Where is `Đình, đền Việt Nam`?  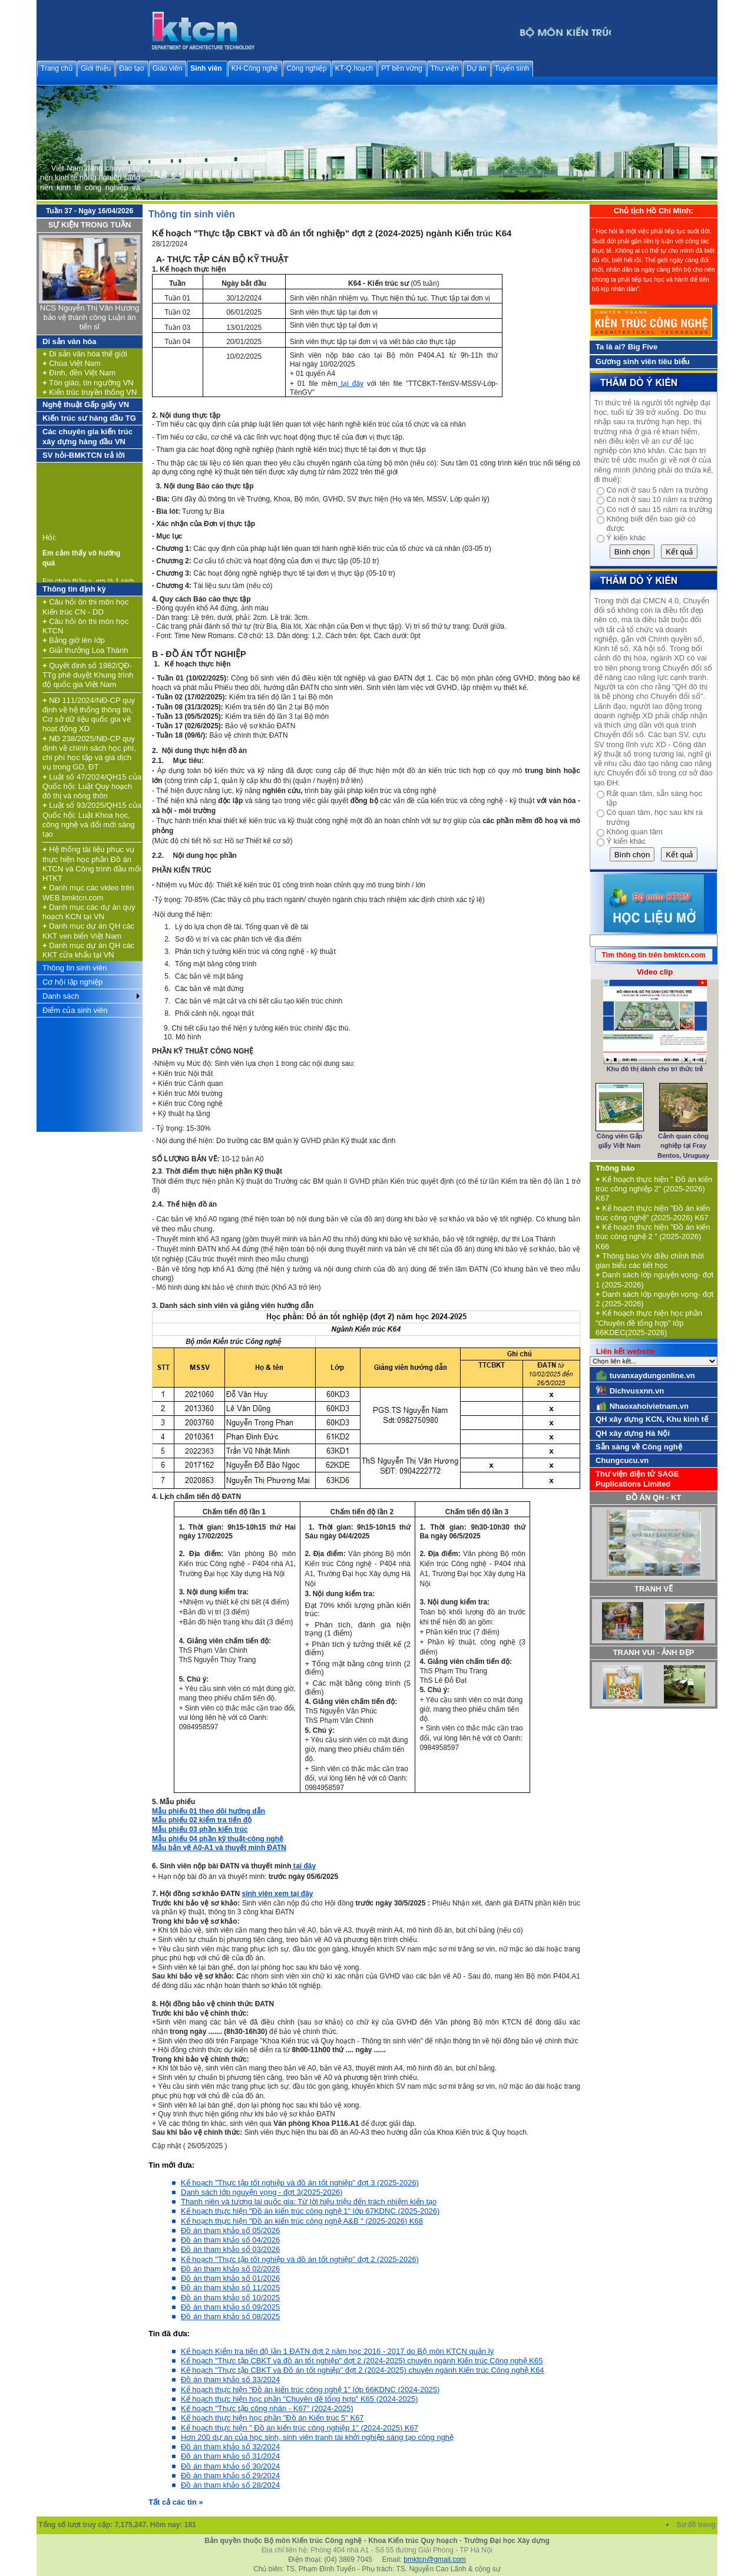
Đình, đền Việt Nam is located at coordinates (78, 372).